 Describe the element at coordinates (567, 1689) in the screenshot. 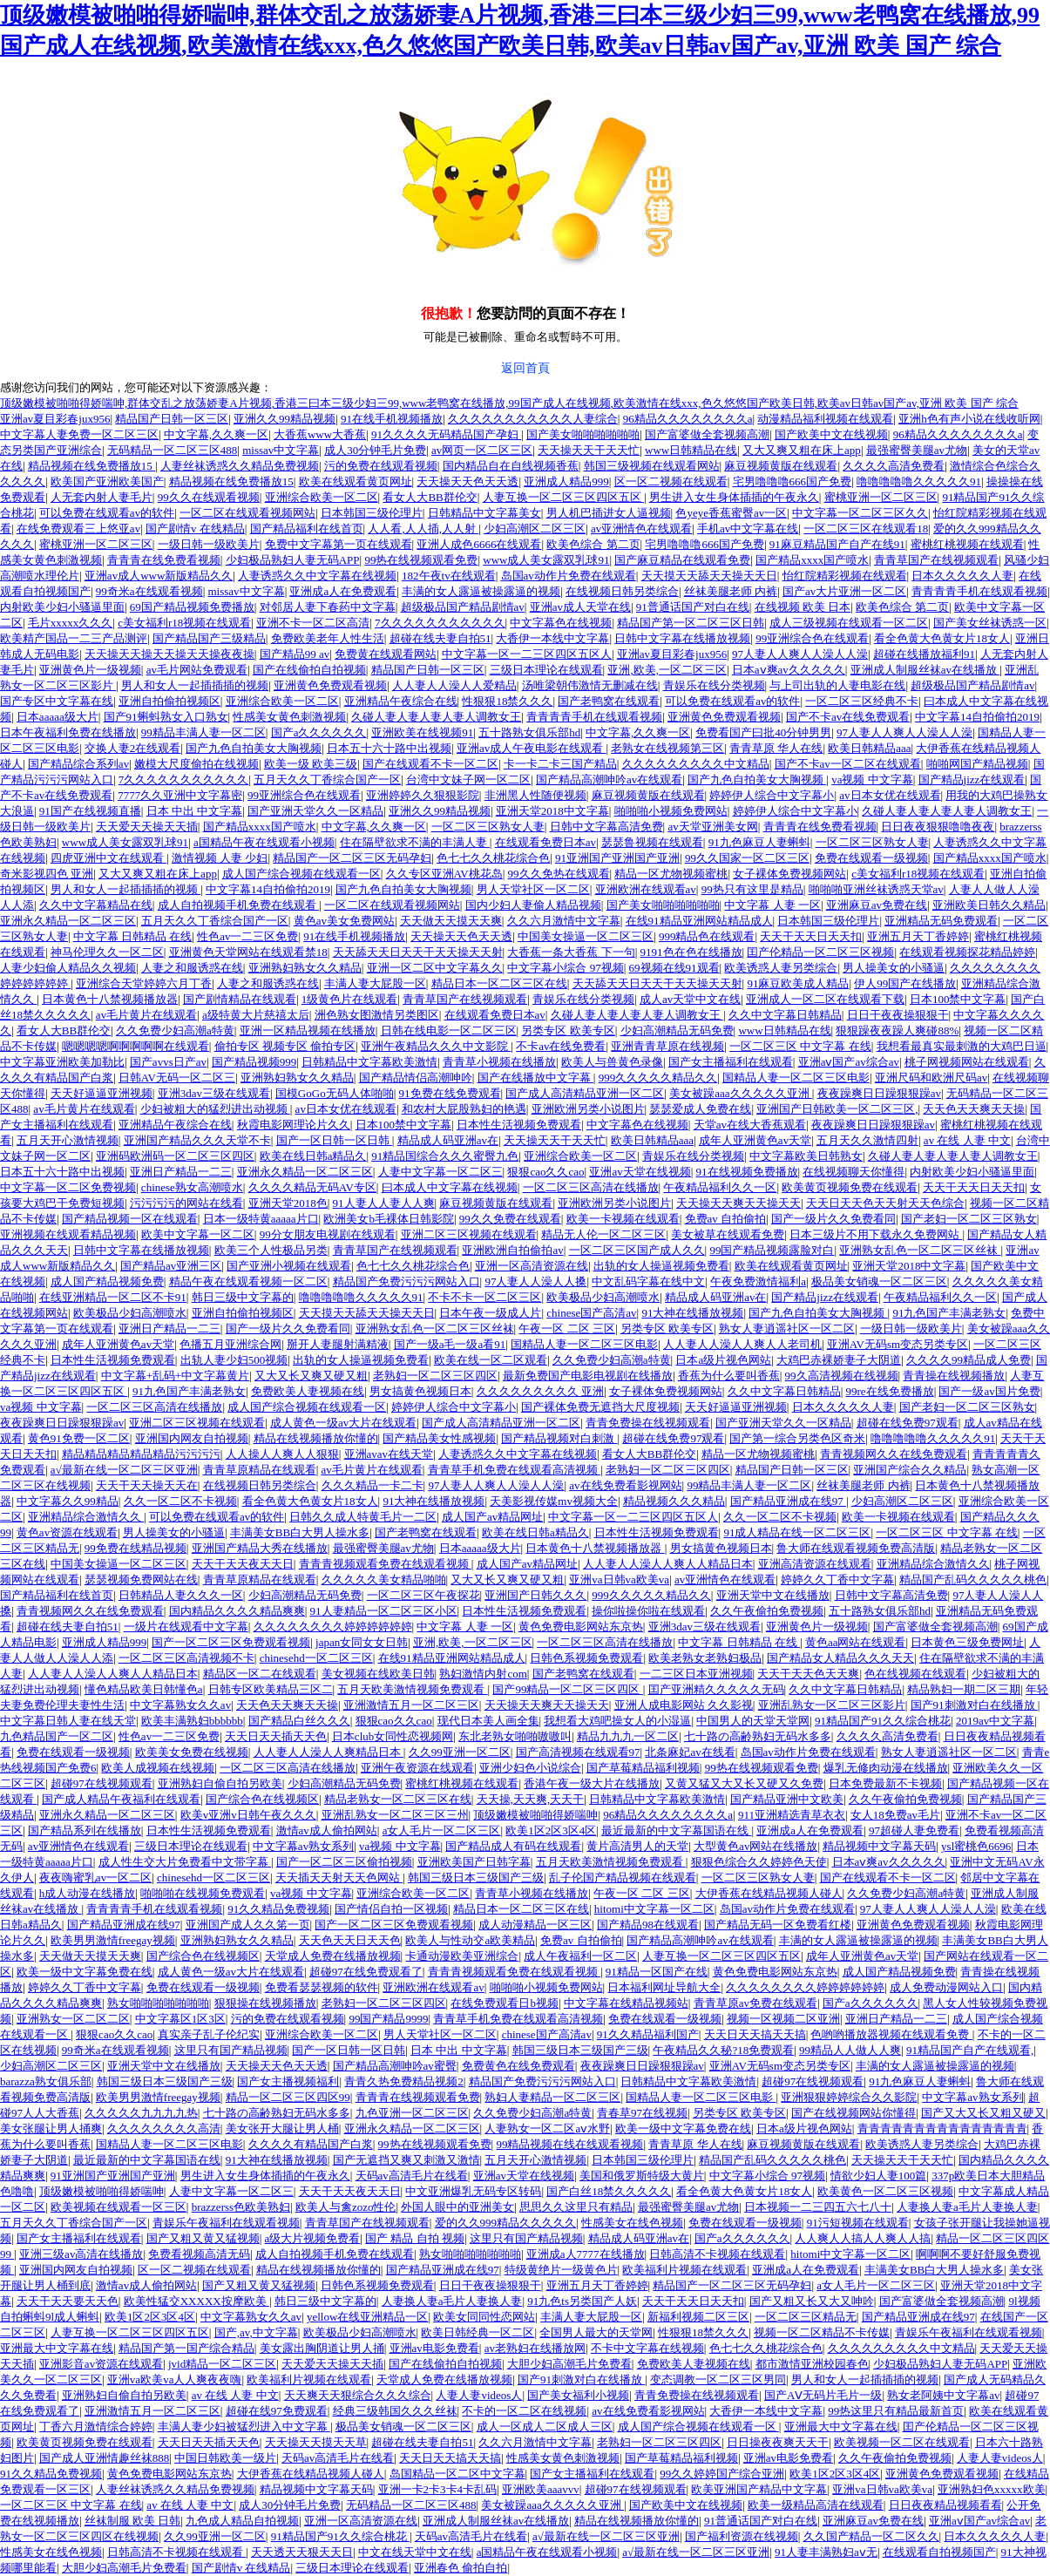

I see `国产99精品一区二区三区四区` at that location.